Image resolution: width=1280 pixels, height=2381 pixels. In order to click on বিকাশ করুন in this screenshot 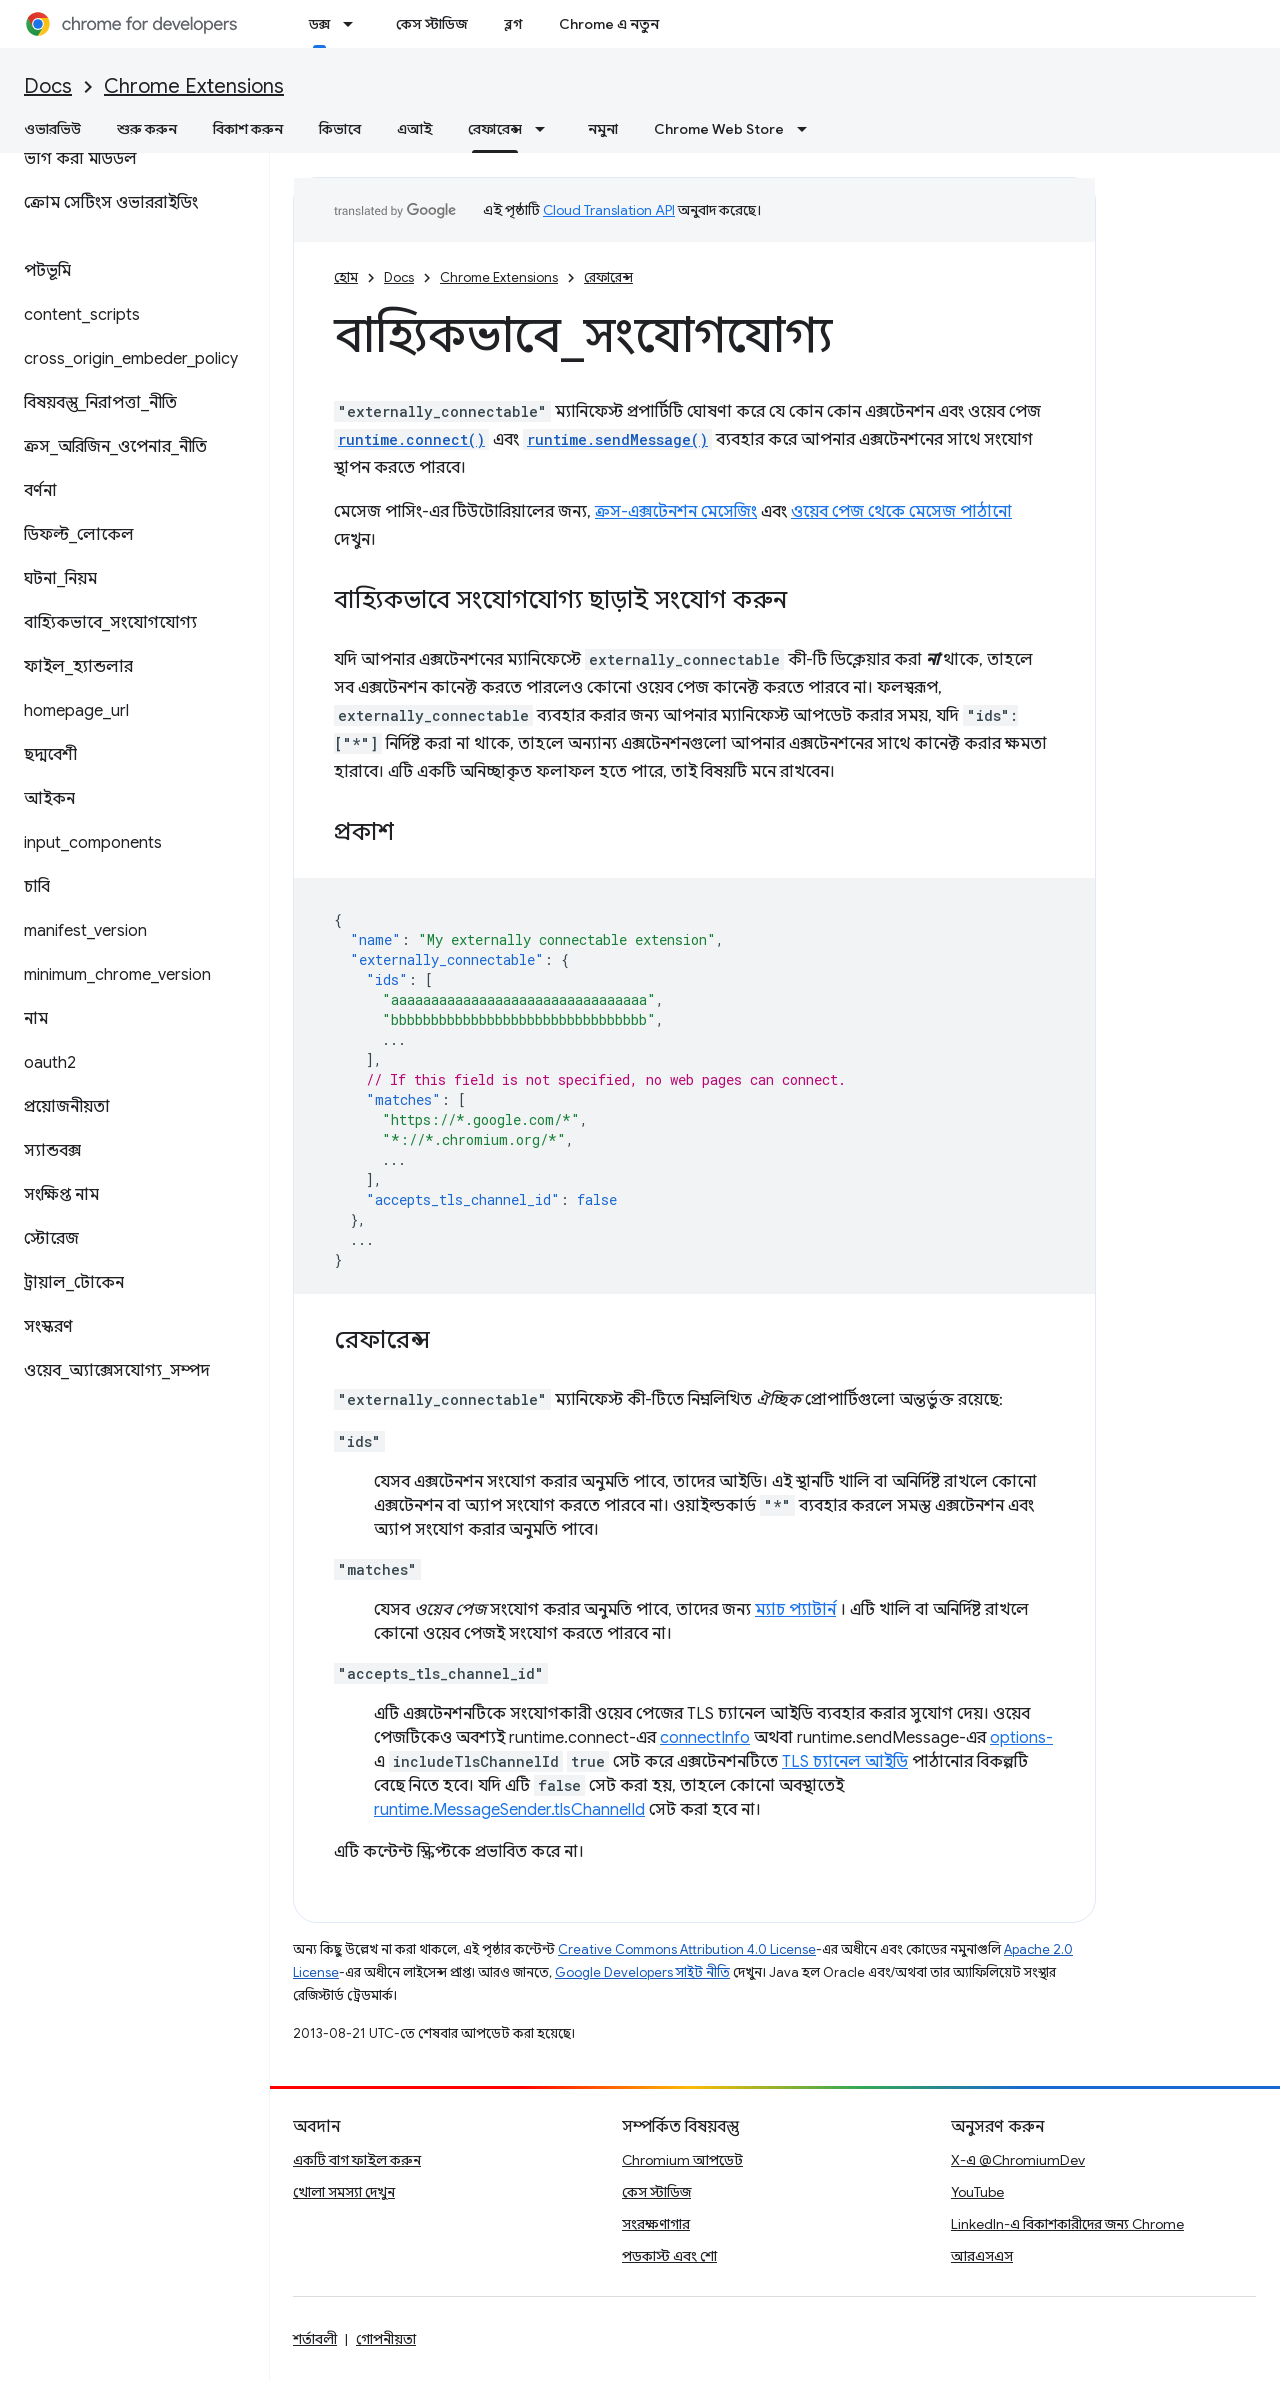, I will do `click(248, 129)`.